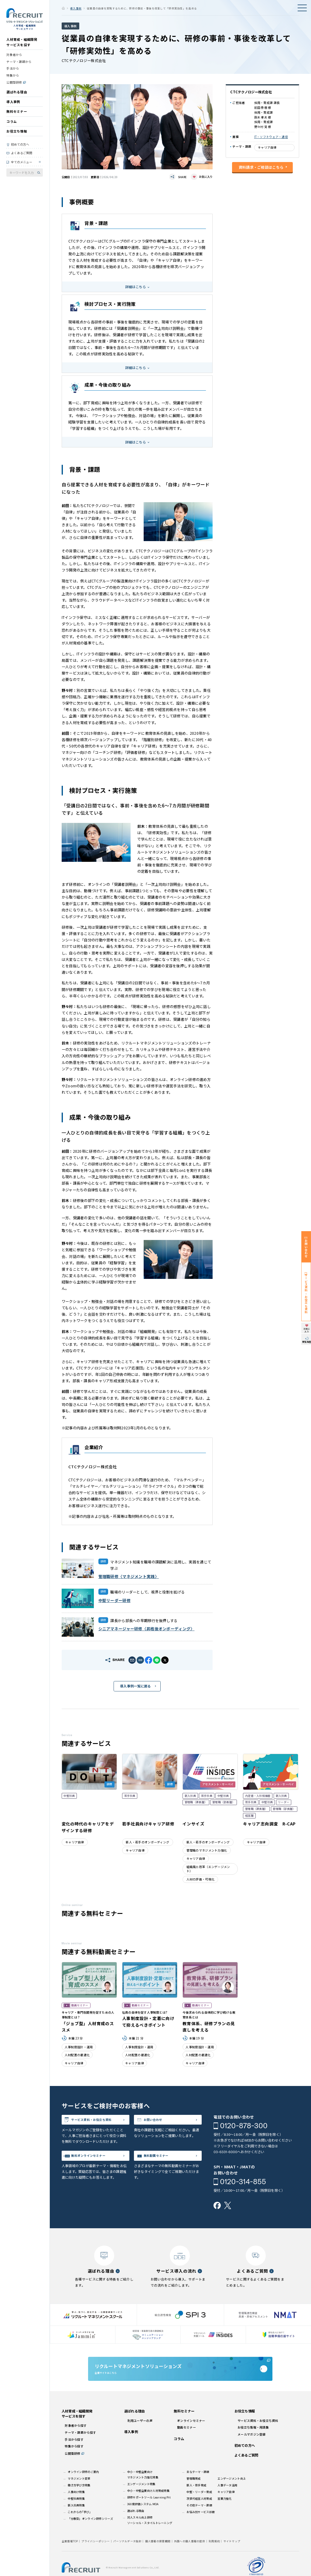 The height and width of the screenshot is (2576, 311). What do you see at coordinates (141, 2500) in the screenshot?
I see `エンゲージメント特集` at bounding box center [141, 2500].